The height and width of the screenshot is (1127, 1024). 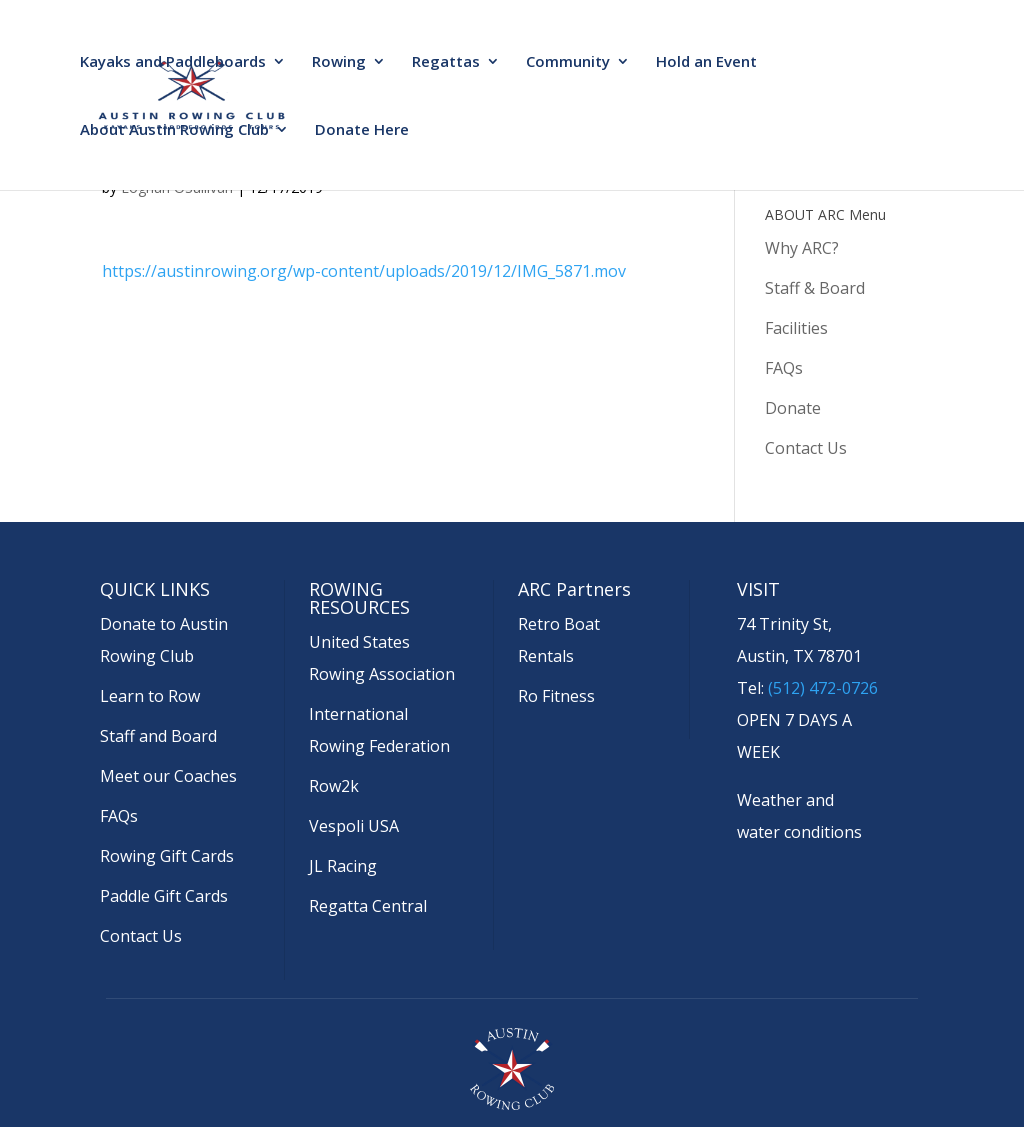 I want to click on FAQs, so click(x=784, y=368).